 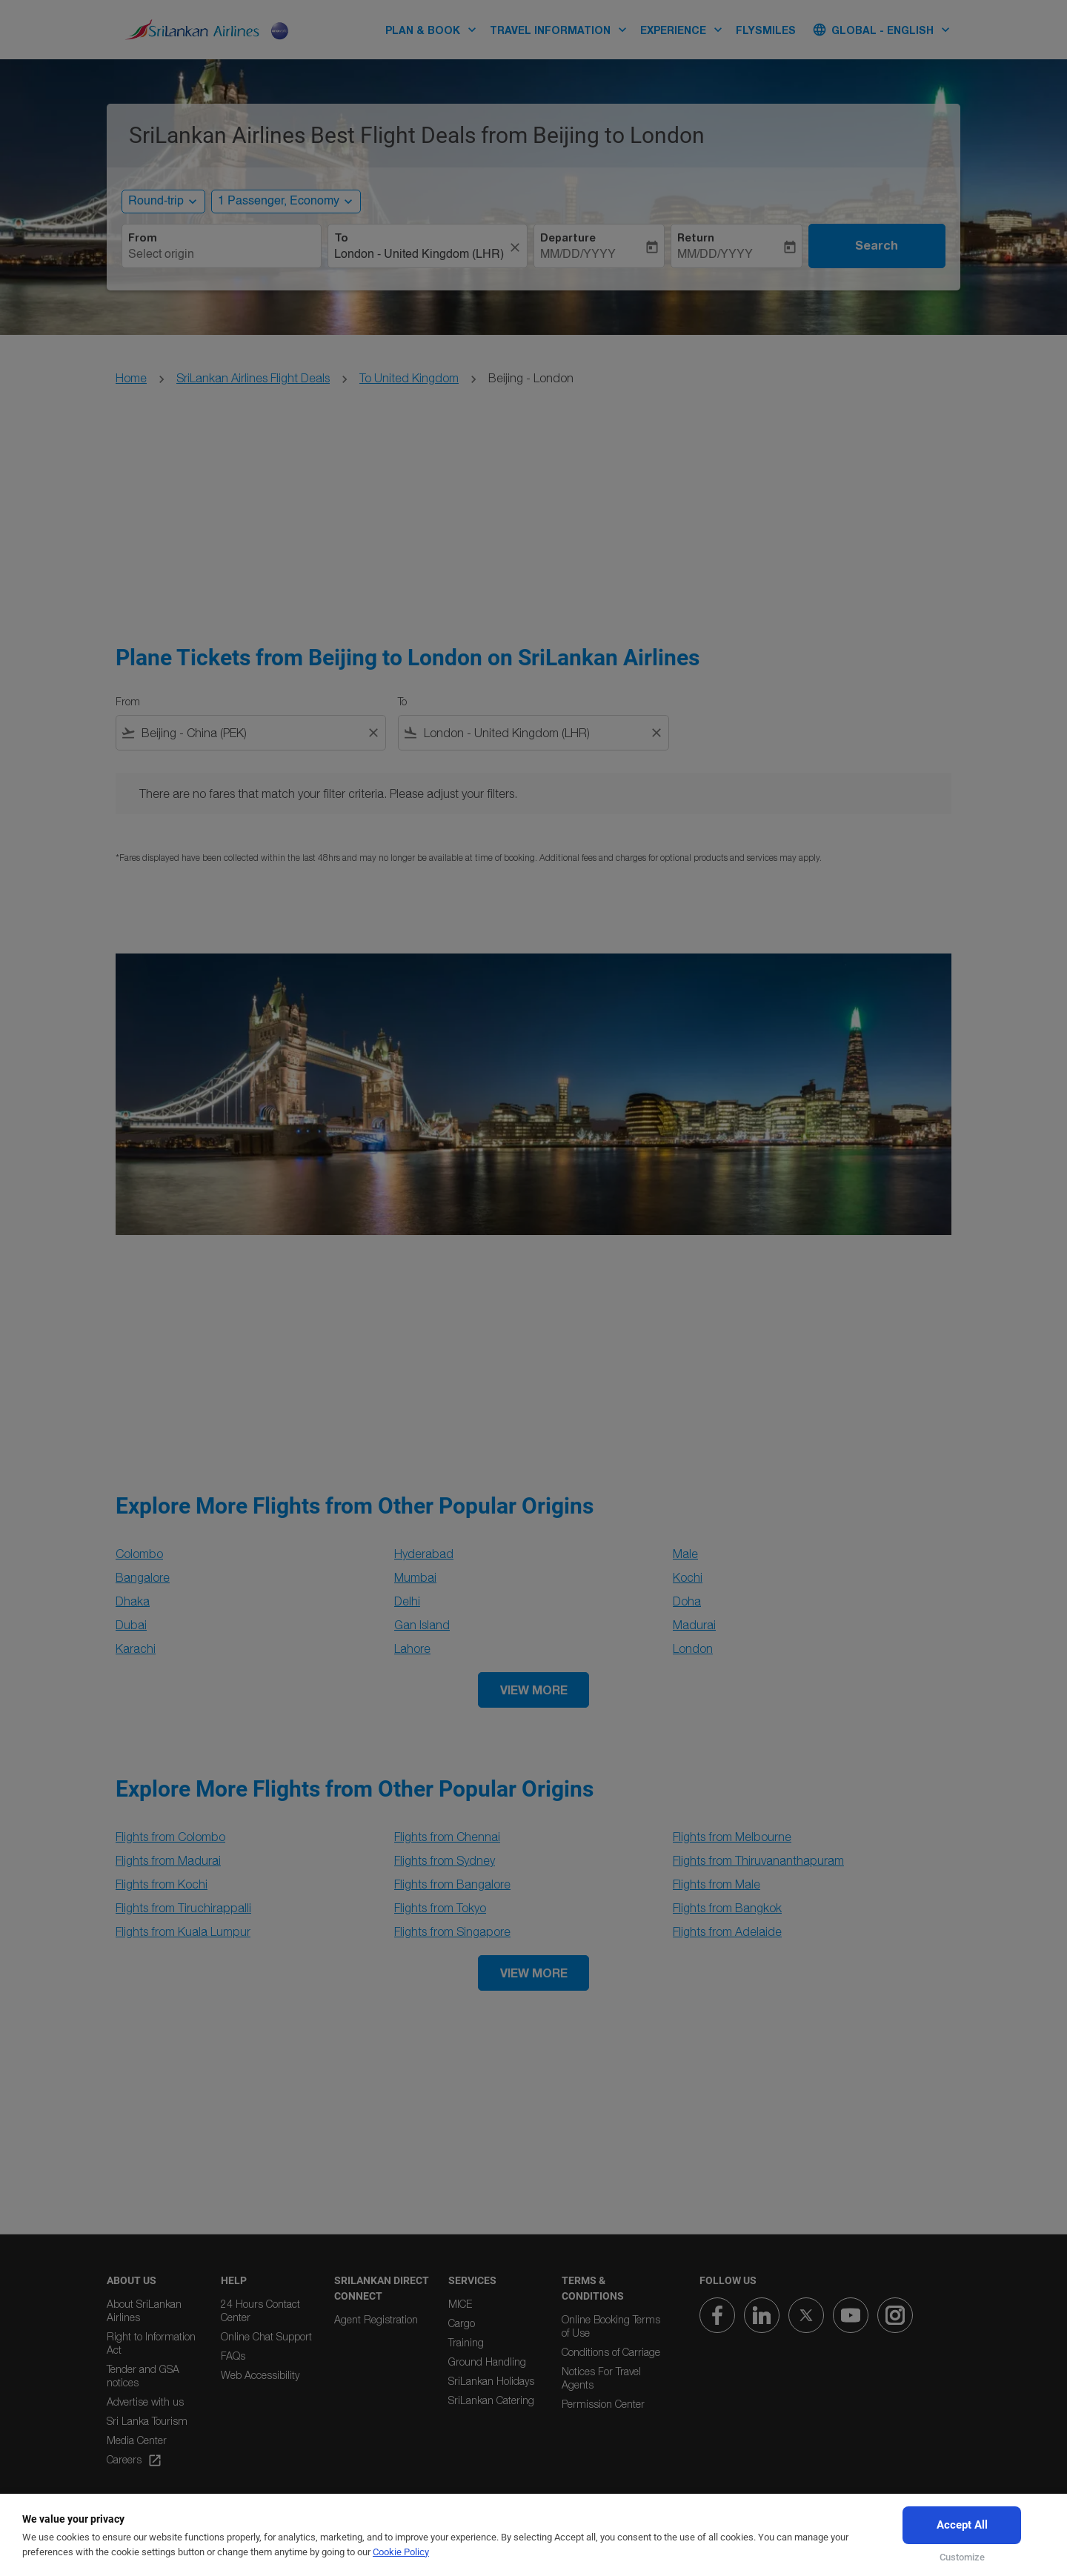 I want to click on Dubai, so click(x=131, y=1624).